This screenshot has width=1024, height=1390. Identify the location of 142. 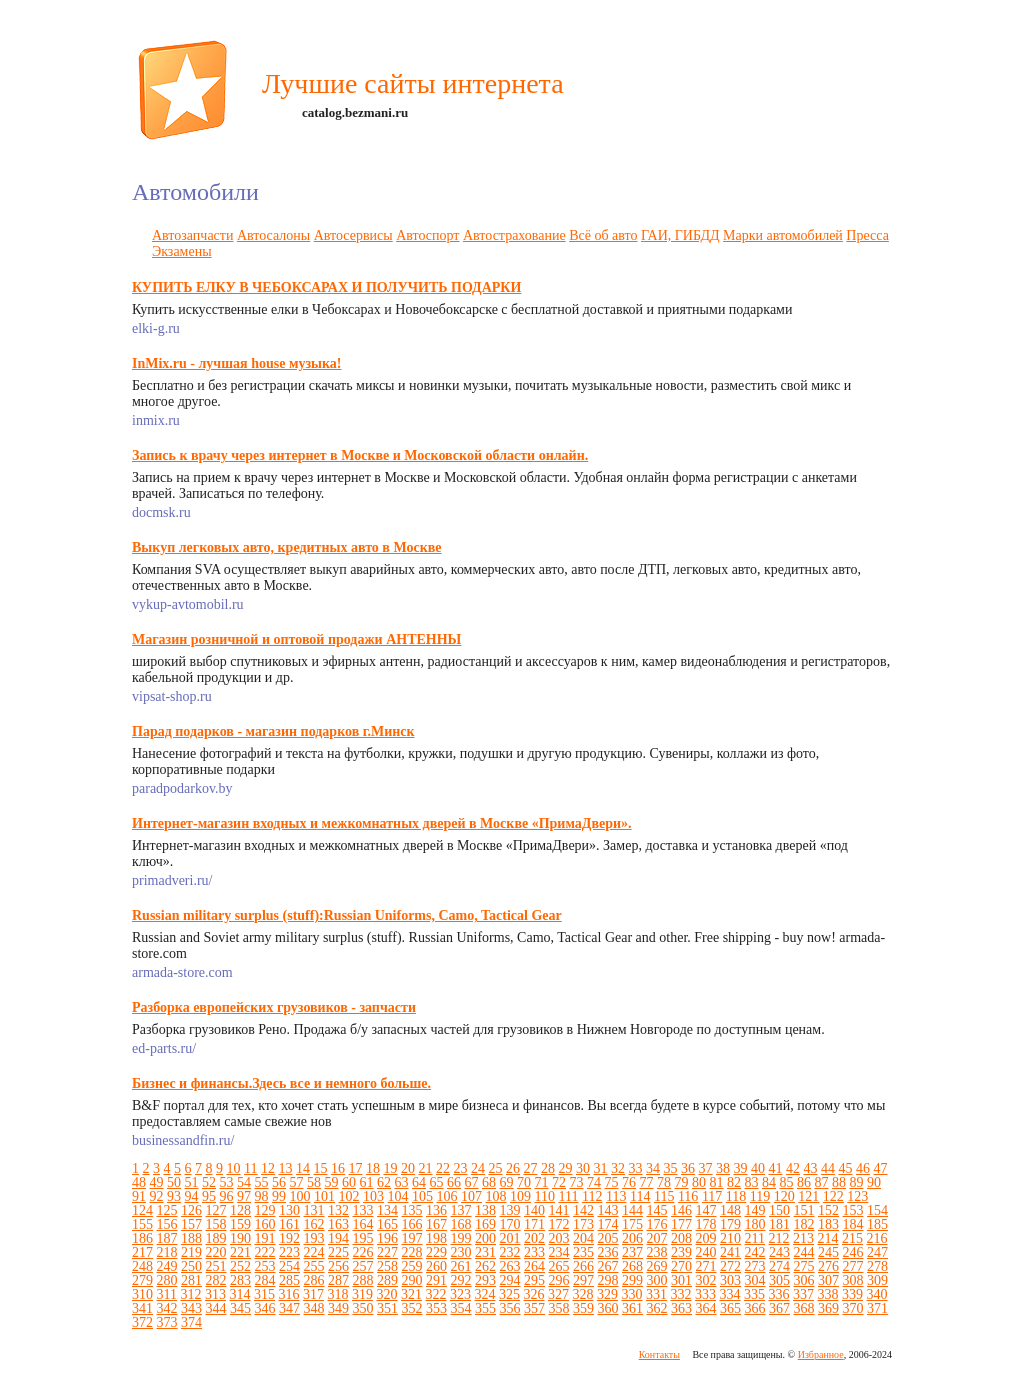
(583, 1210).